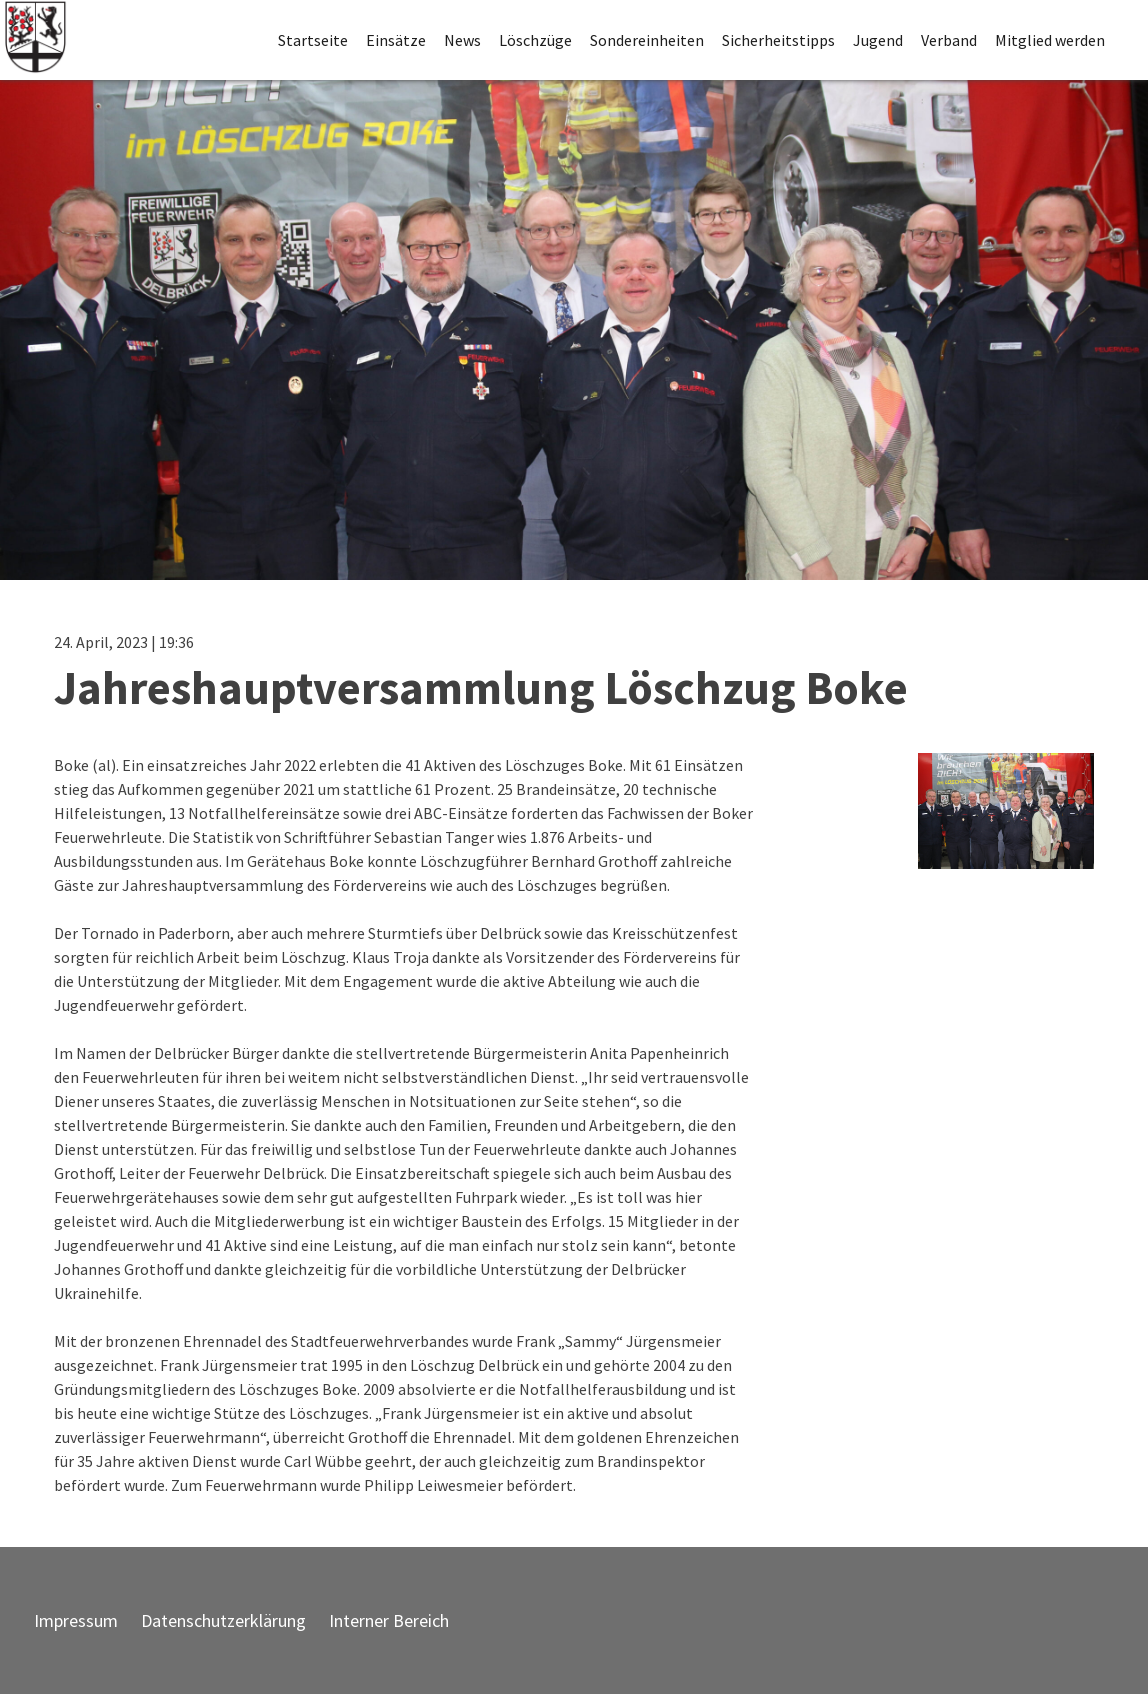 Image resolution: width=1148 pixels, height=1694 pixels. Describe the element at coordinates (535, 40) in the screenshot. I see `Löschzüge` at that location.